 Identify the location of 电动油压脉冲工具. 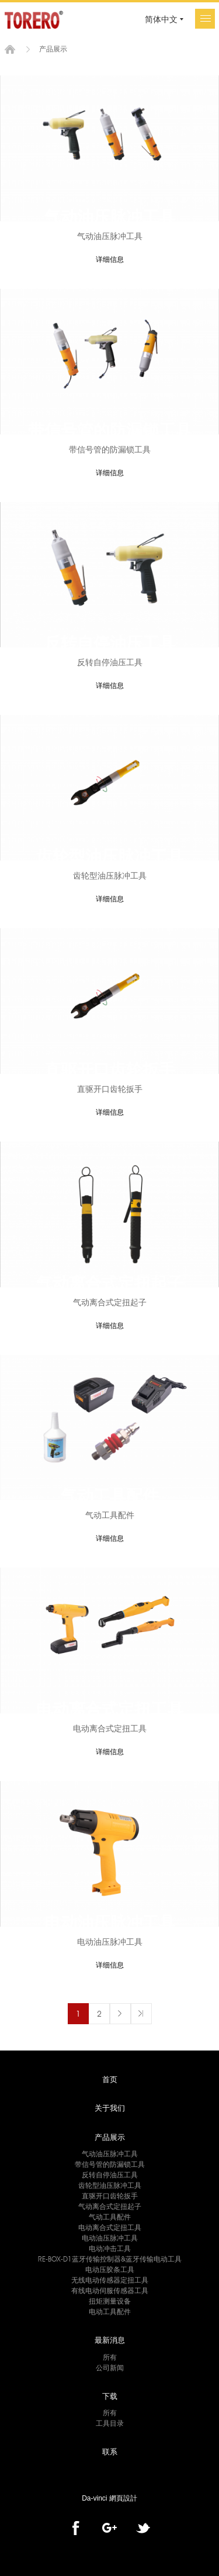
(110, 2237).